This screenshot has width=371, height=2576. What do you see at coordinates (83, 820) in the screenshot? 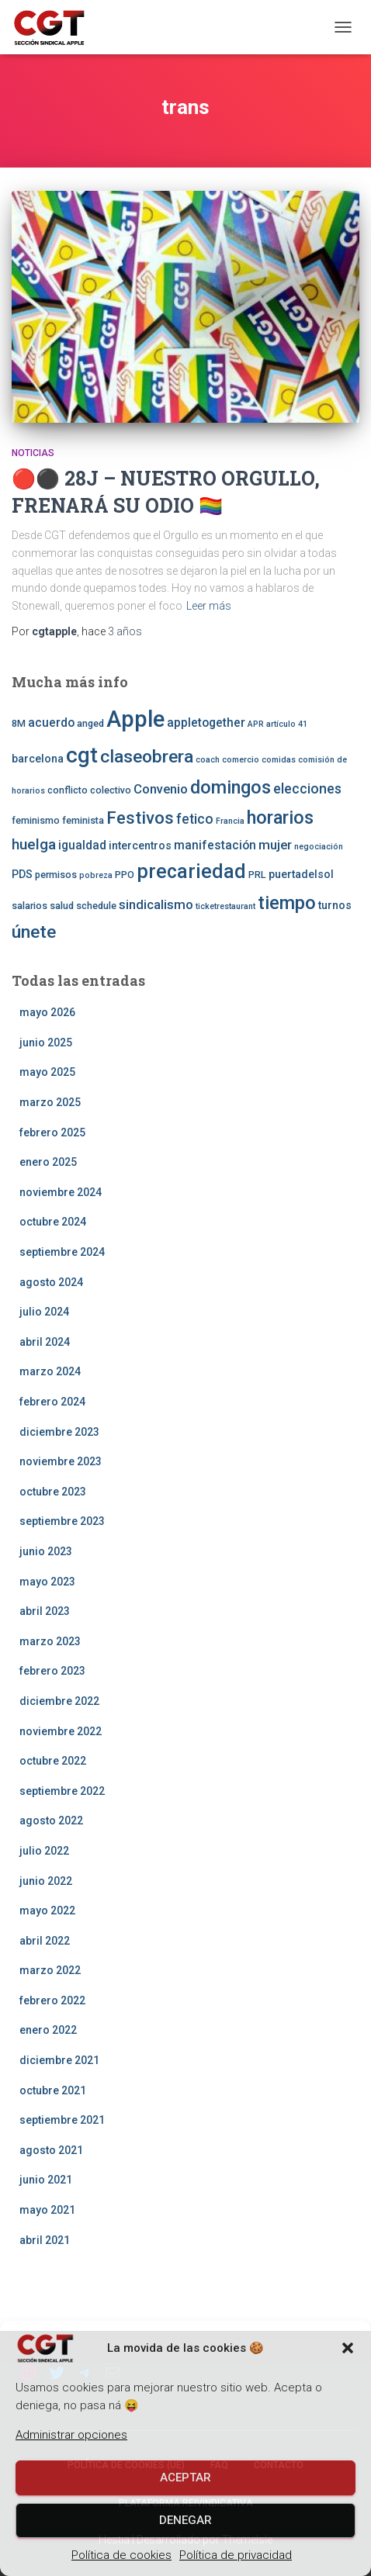
I see `feminista [feminista (3 elementos)]` at bounding box center [83, 820].